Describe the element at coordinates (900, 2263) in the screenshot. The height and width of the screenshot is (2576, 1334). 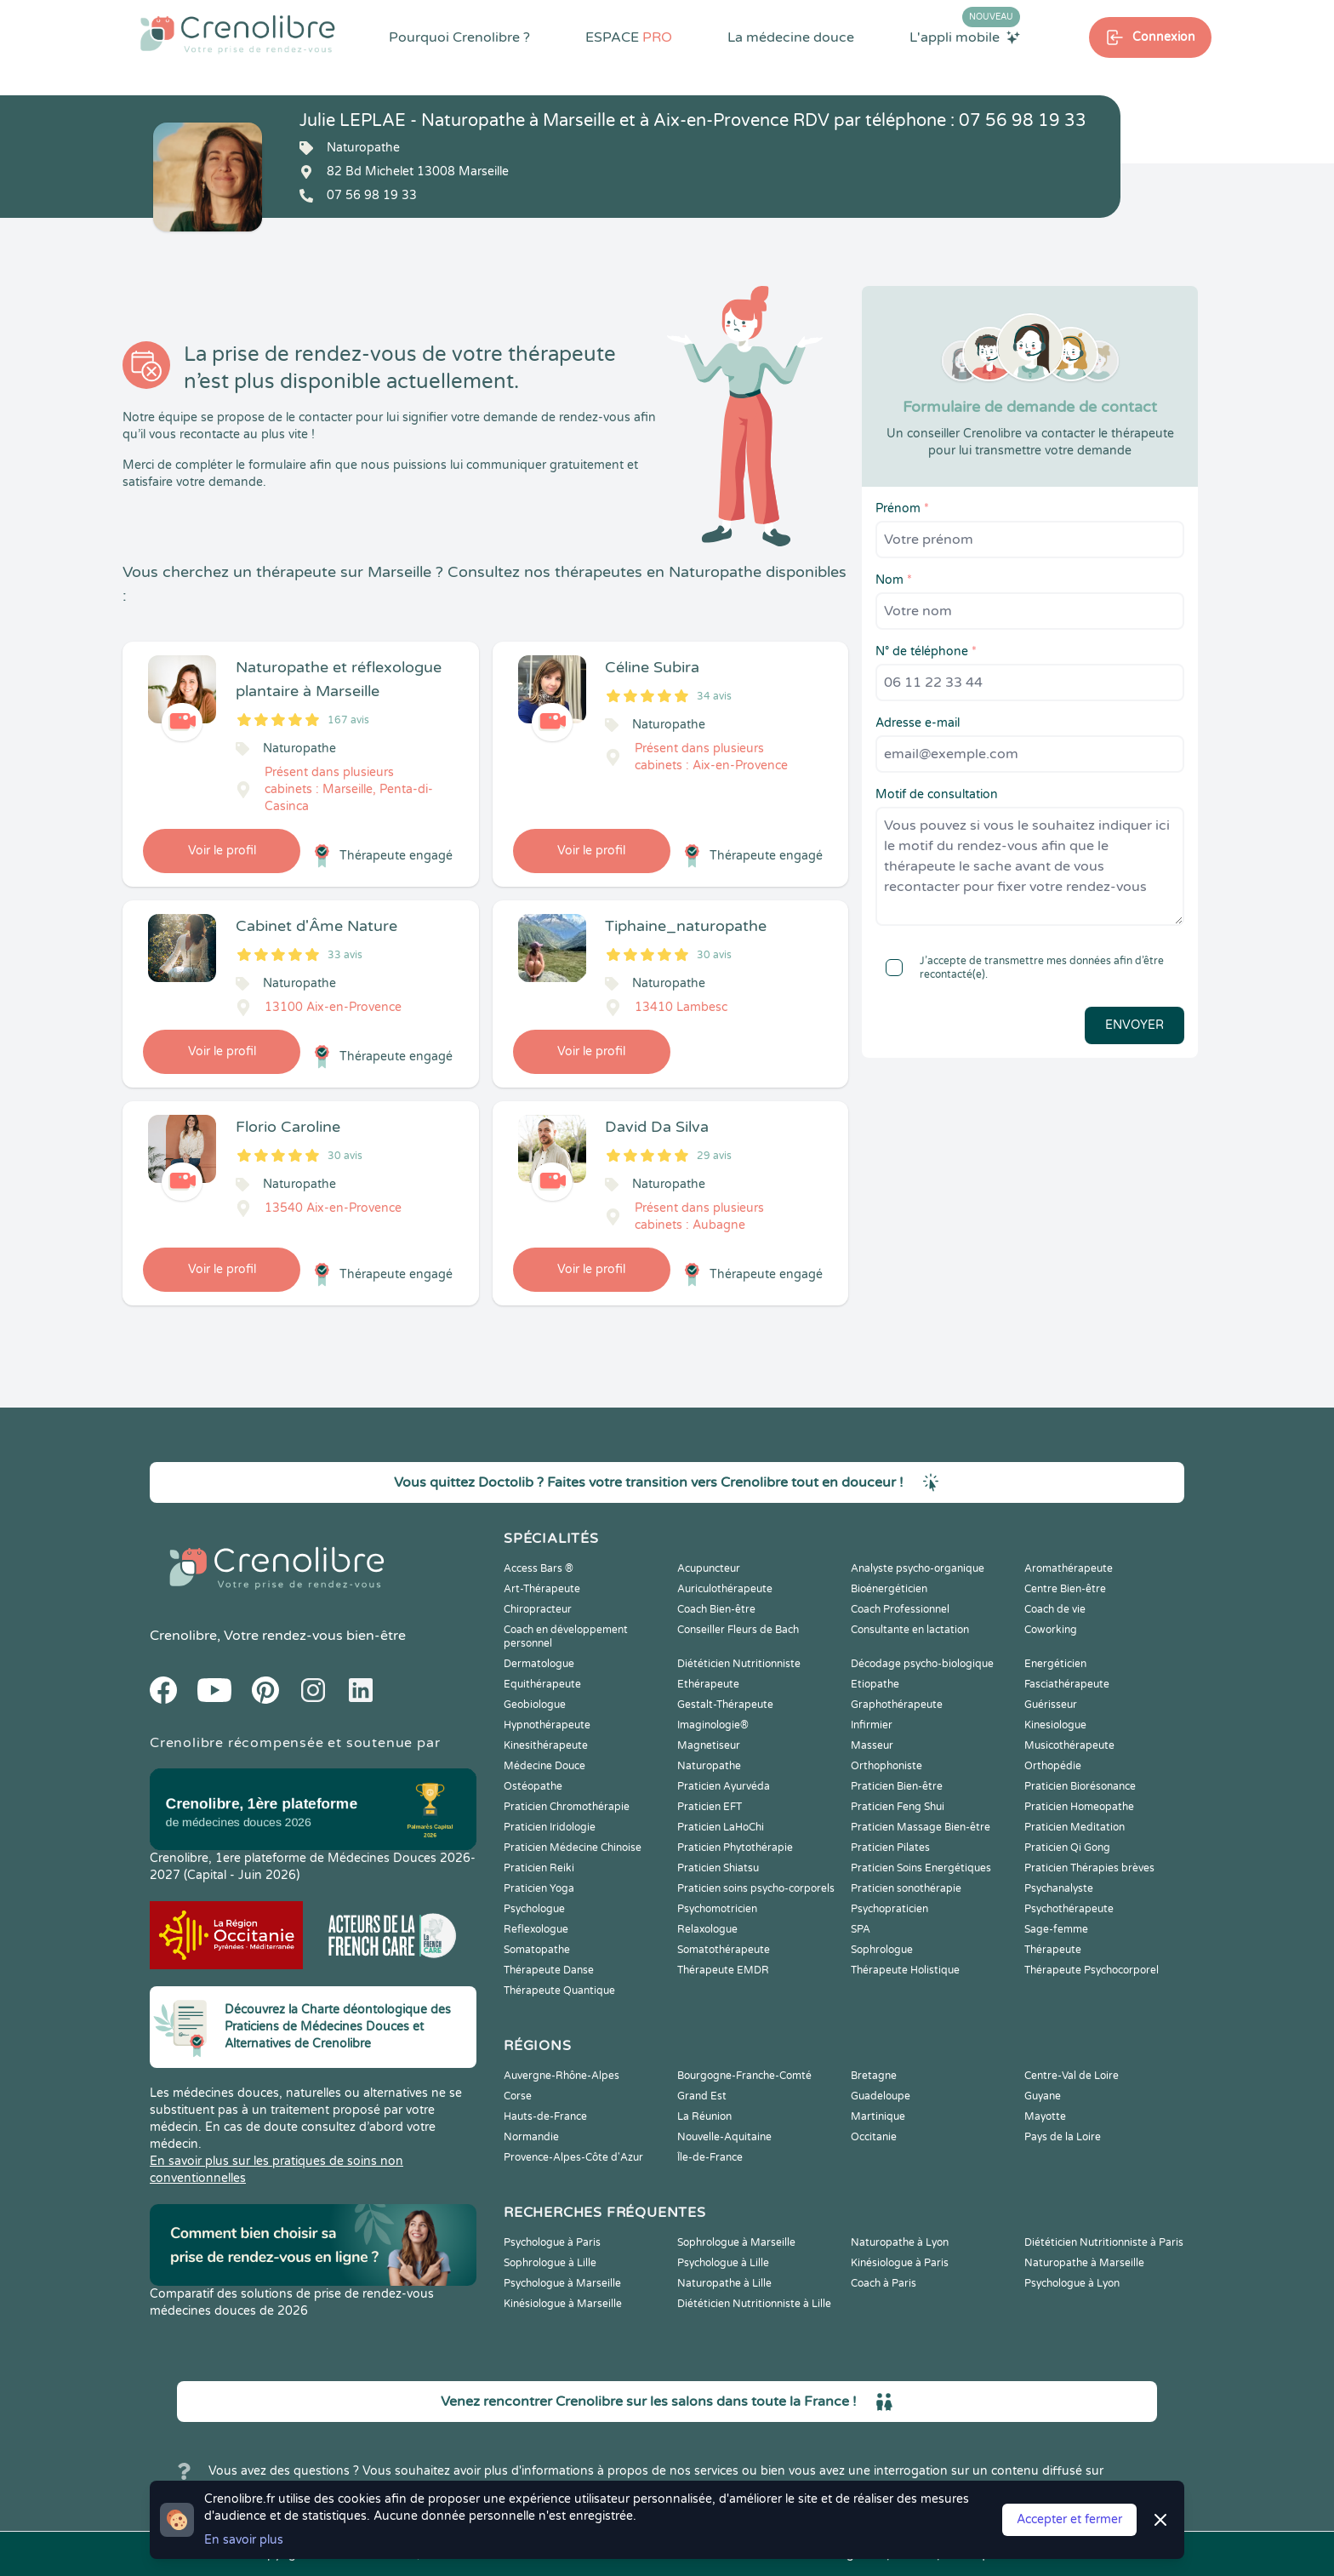
I see `Kinésiologue à Paris` at that location.